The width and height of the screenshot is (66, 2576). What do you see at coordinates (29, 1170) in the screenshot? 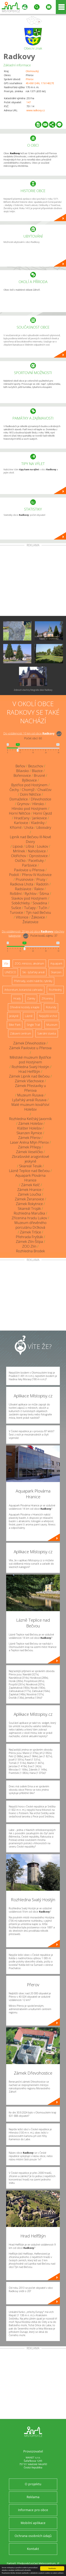
I see `Lázně Teplice nad Bečvou` at bounding box center [29, 1170].